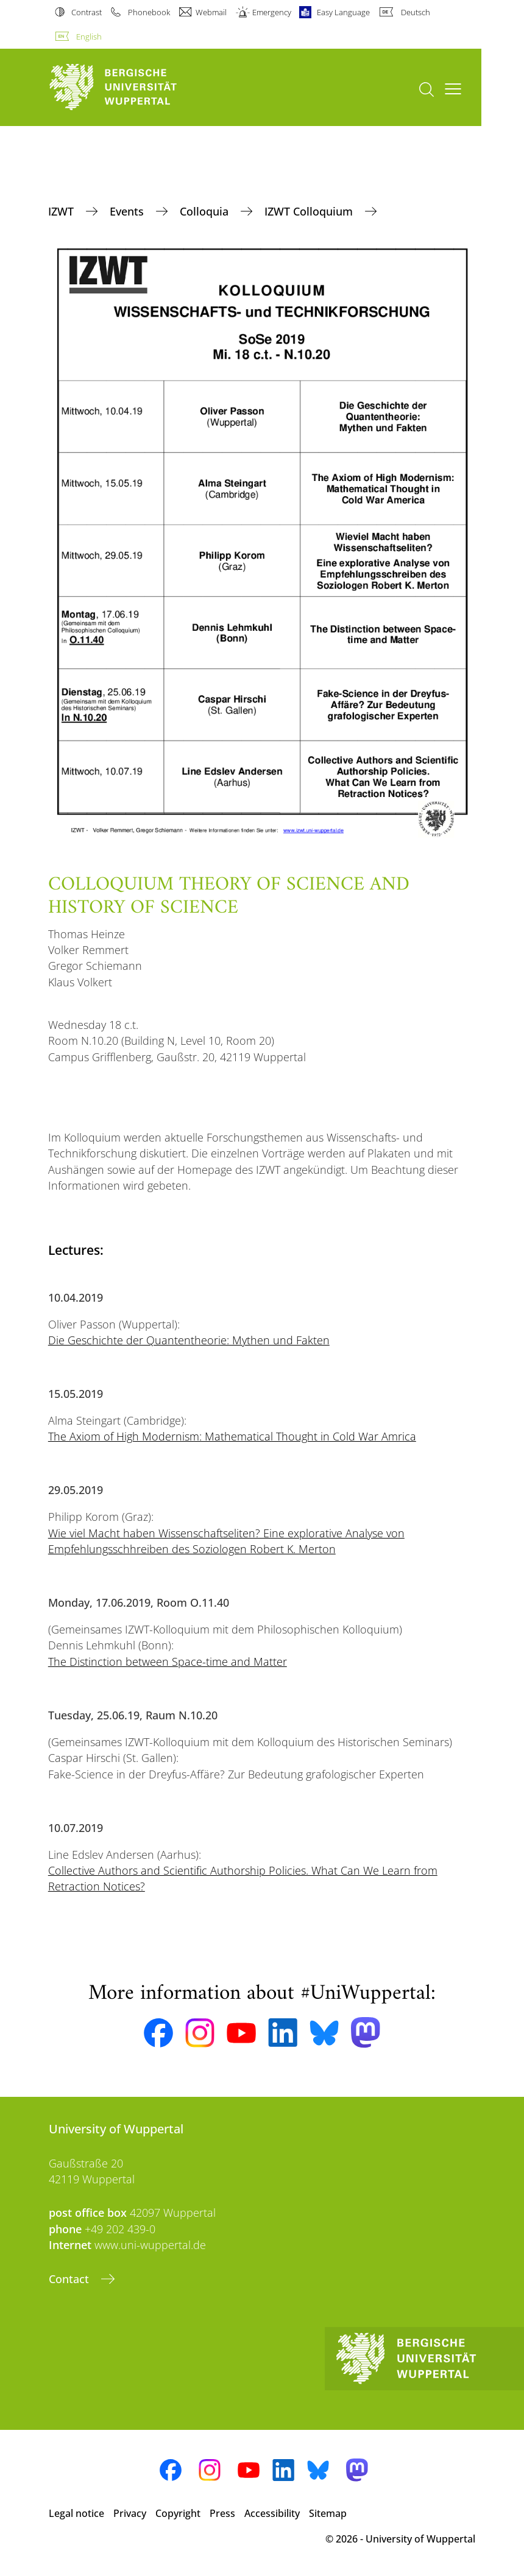 This screenshot has height=2576, width=524. What do you see at coordinates (232, 1436) in the screenshot?
I see `The Axiom of High Modernism: Mathematical Thought in Cold War Amrica` at bounding box center [232, 1436].